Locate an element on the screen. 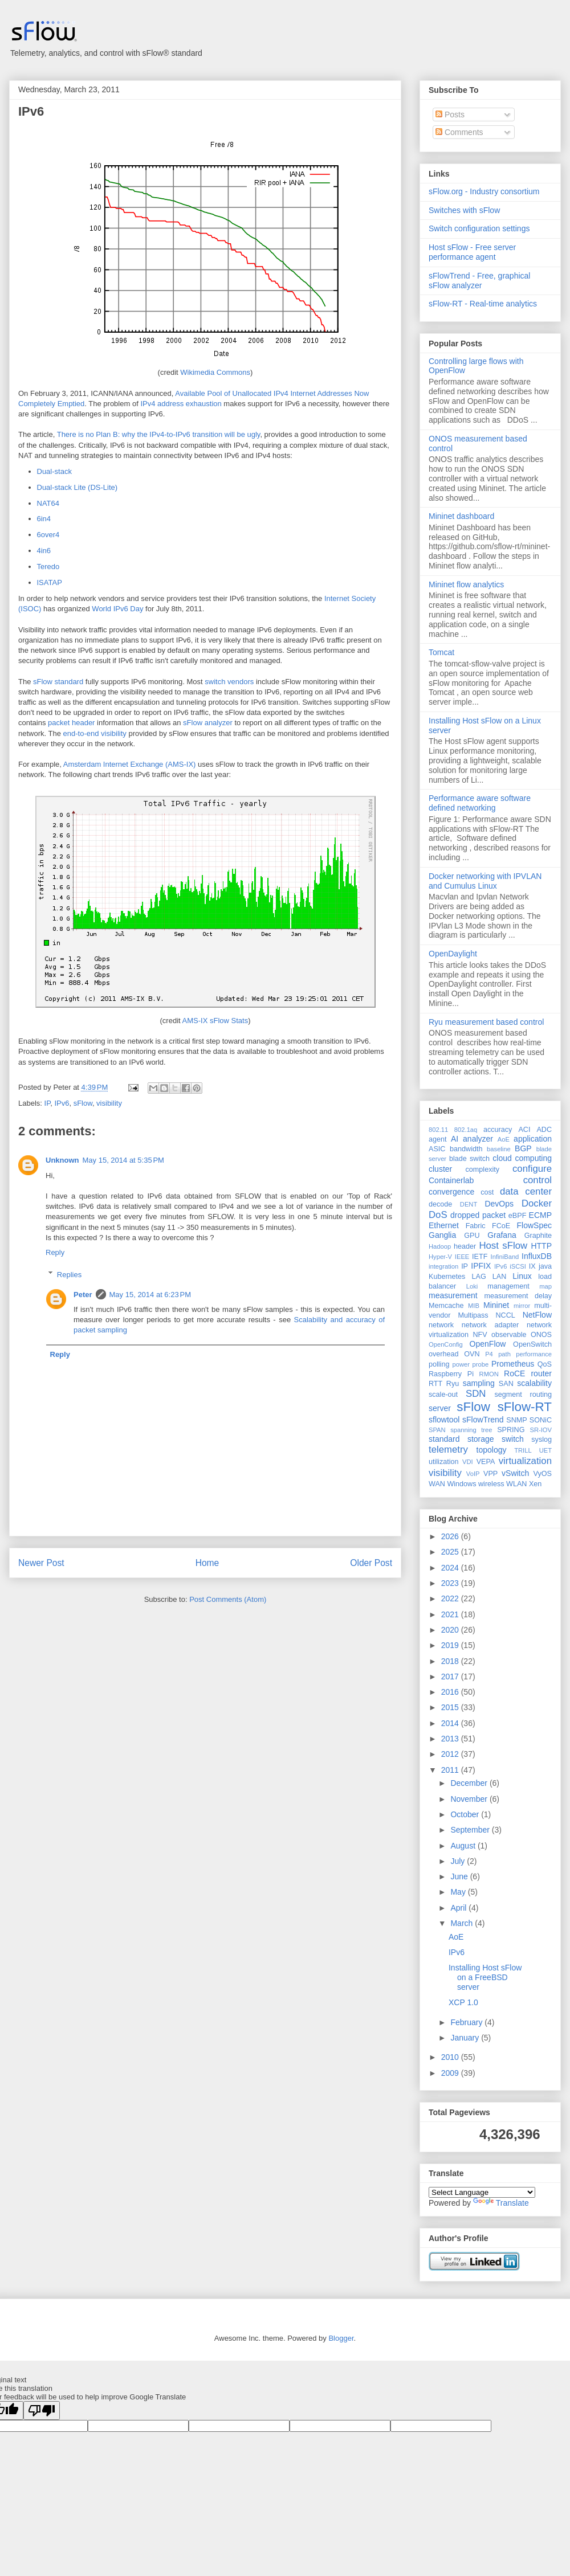 This screenshot has height=2576, width=570. GPU is located at coordinates (471, 1236).